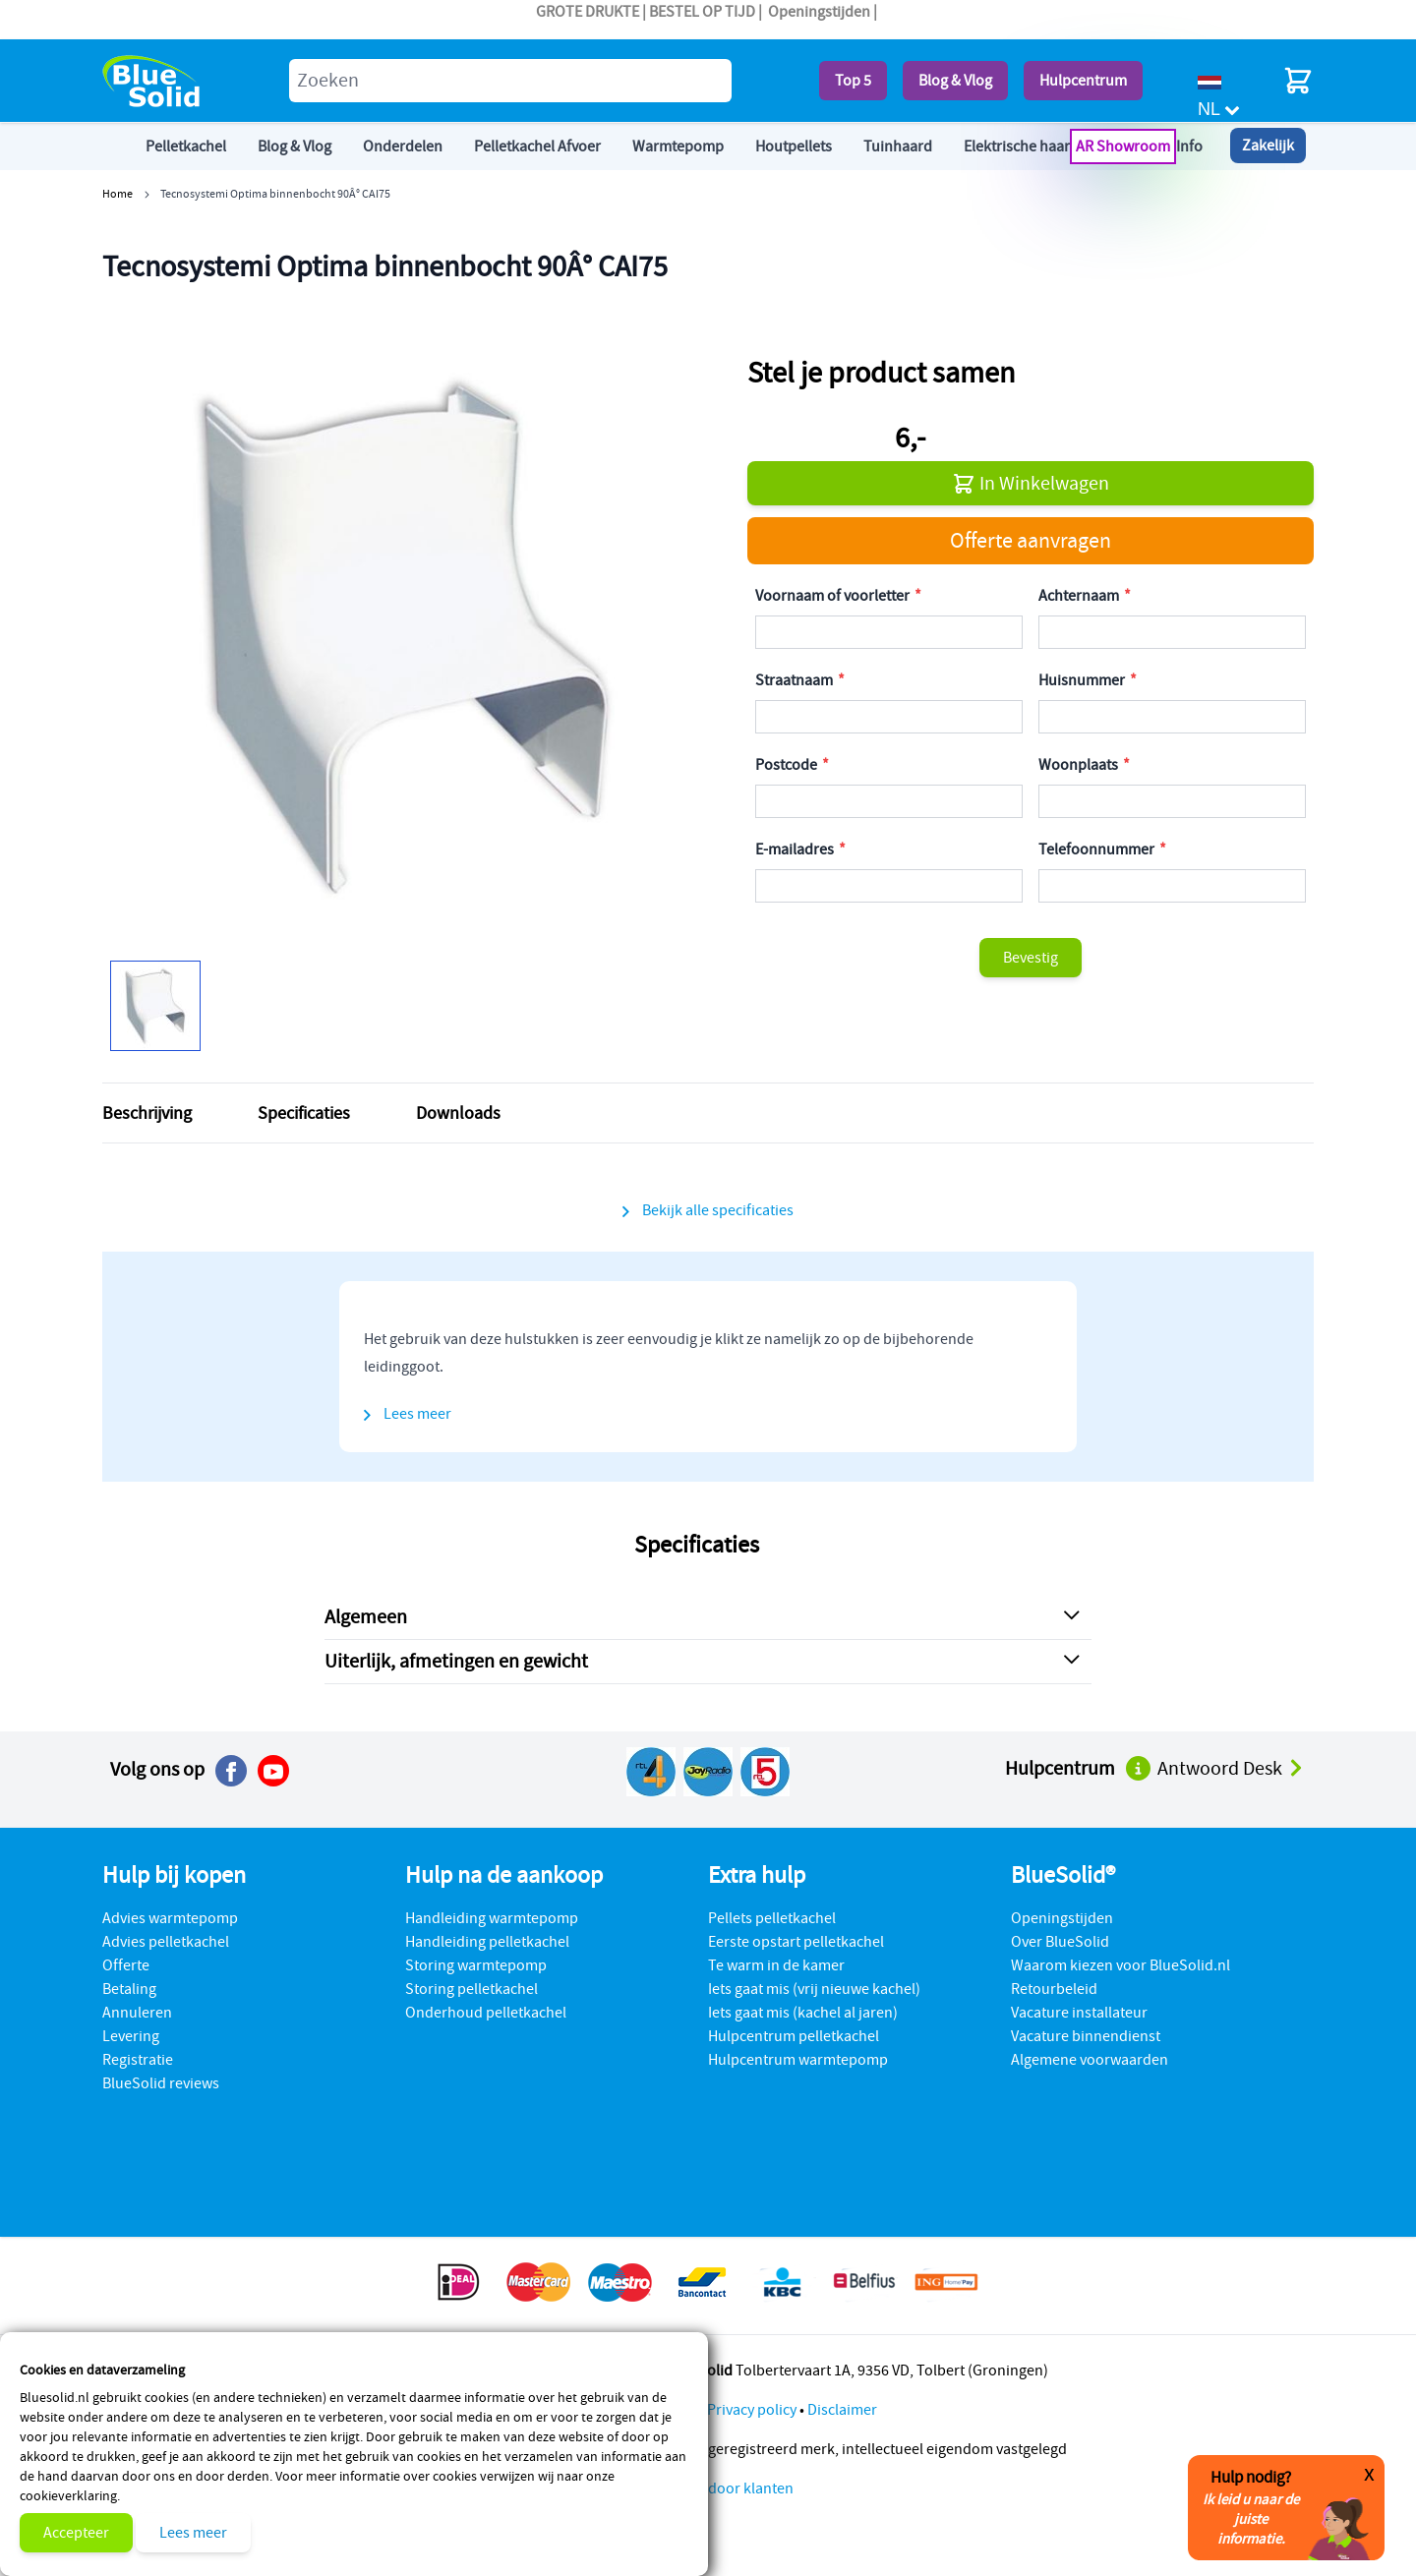  I want to click on Achternaam, so click(1080, 596).